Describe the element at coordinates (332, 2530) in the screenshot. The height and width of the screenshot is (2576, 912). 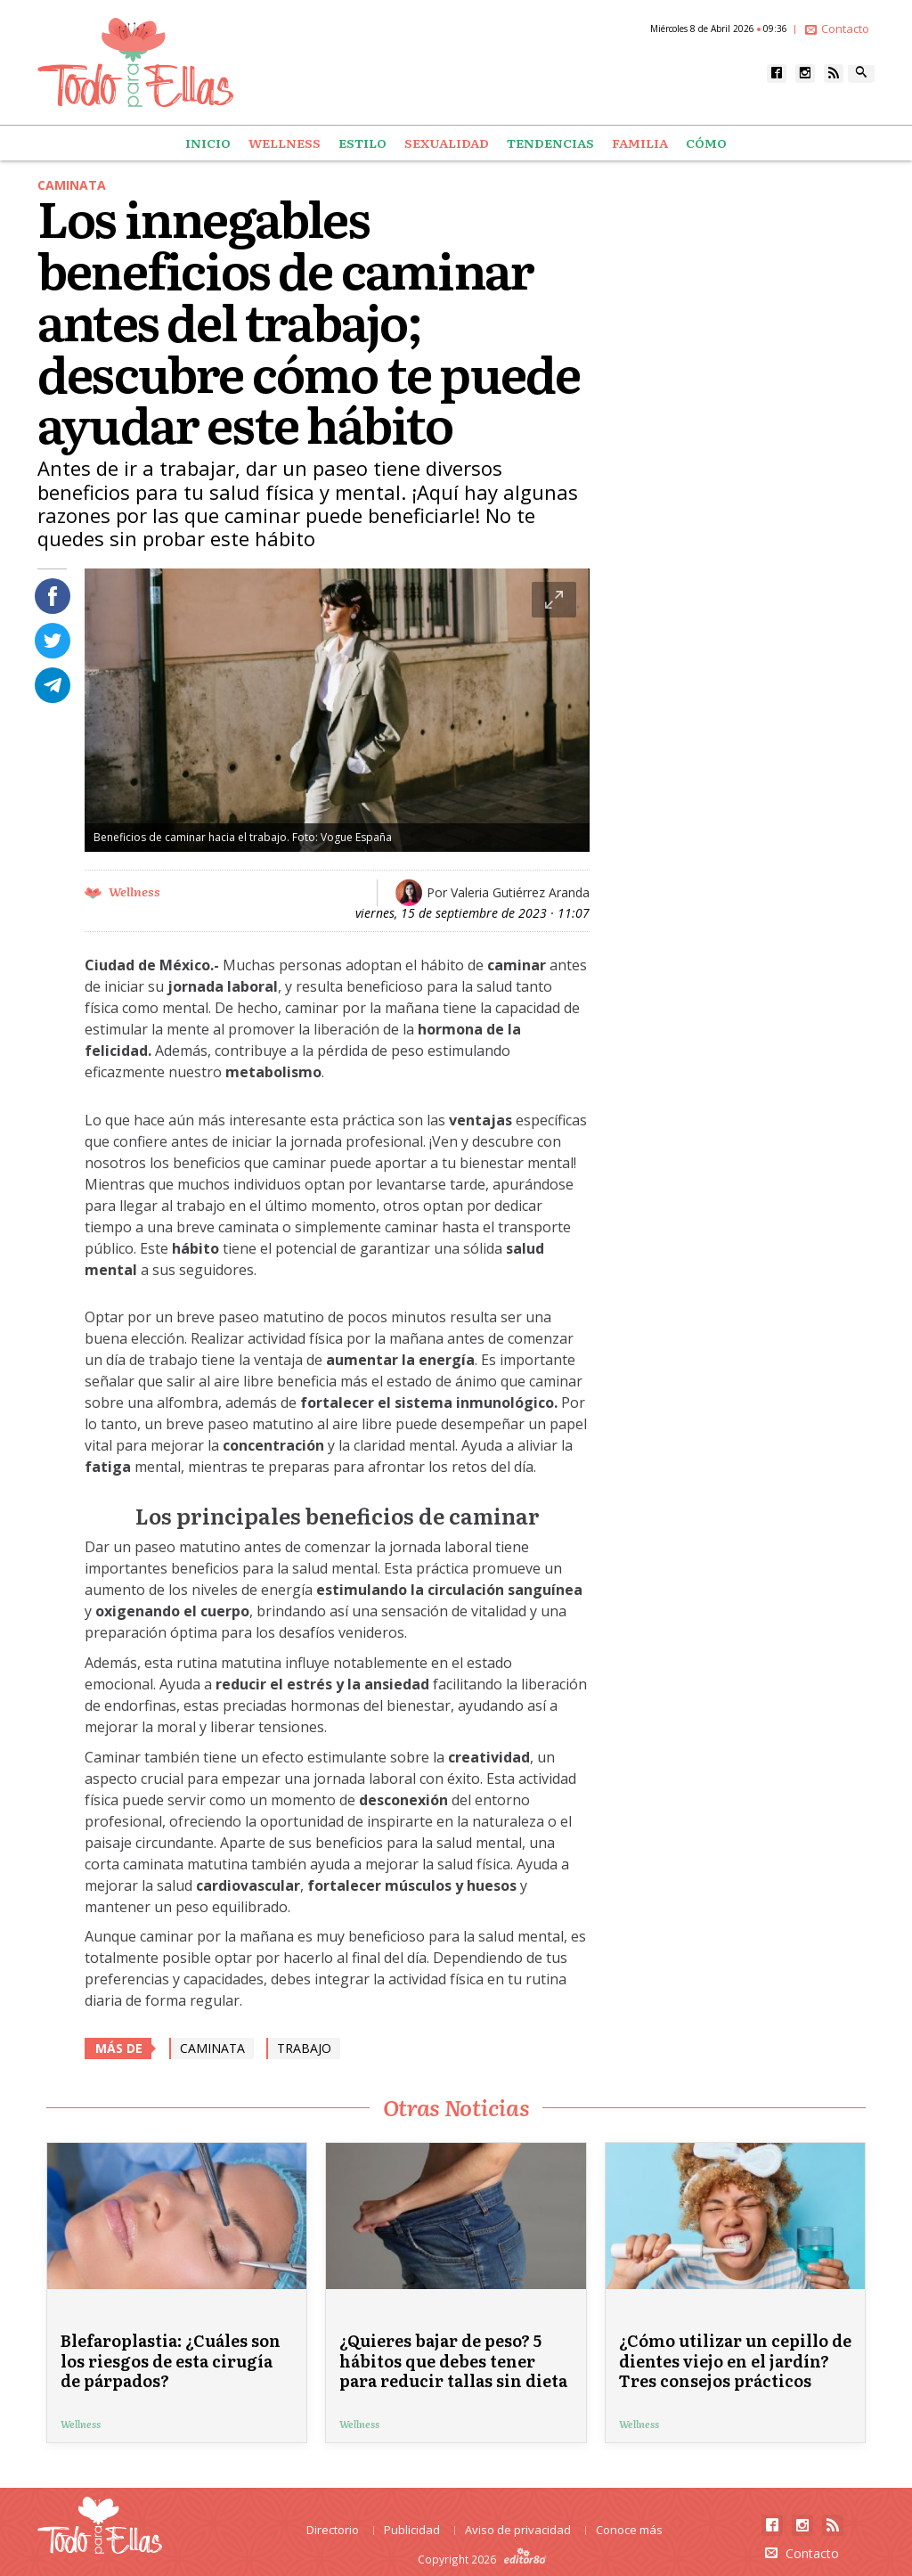
I see `Directorio` at that location.